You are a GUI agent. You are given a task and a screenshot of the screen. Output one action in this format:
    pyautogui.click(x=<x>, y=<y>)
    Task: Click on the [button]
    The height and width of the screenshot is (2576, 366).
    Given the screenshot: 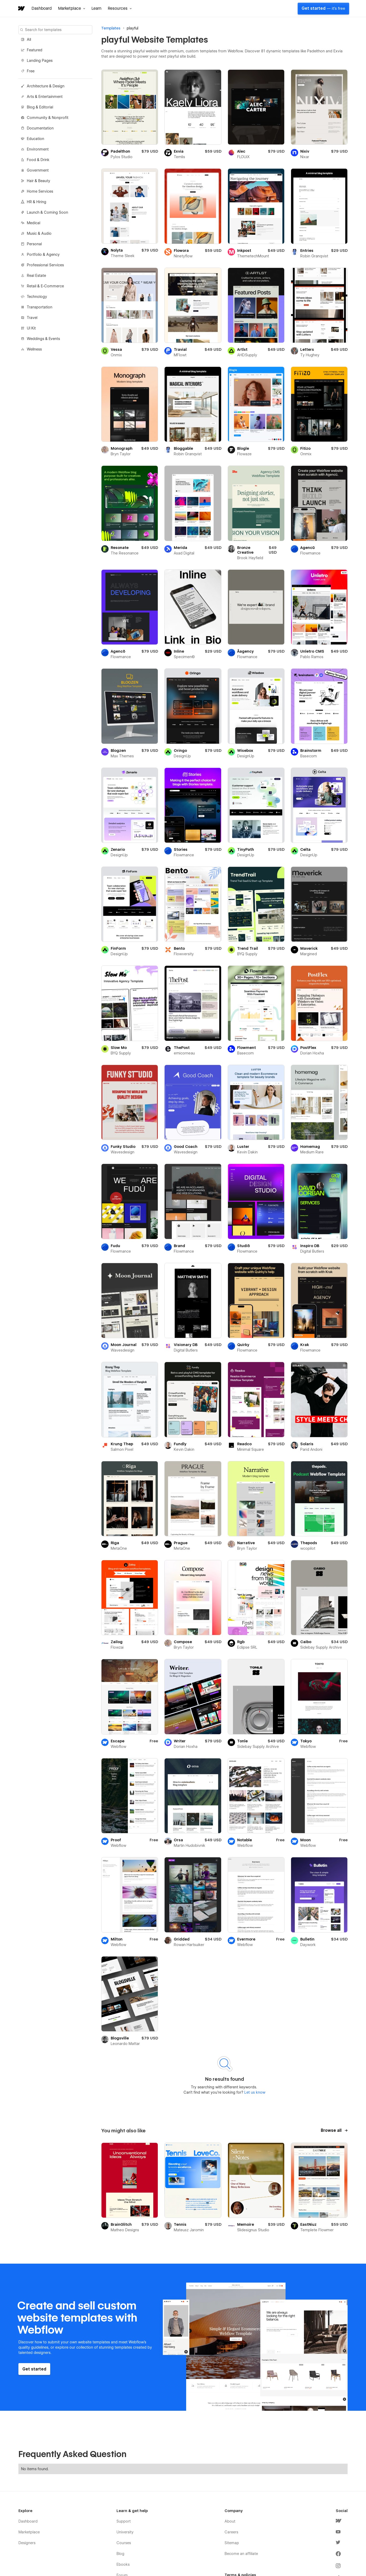 What is the action you would take?
    pyautogui.click(x=71, y=8)
    